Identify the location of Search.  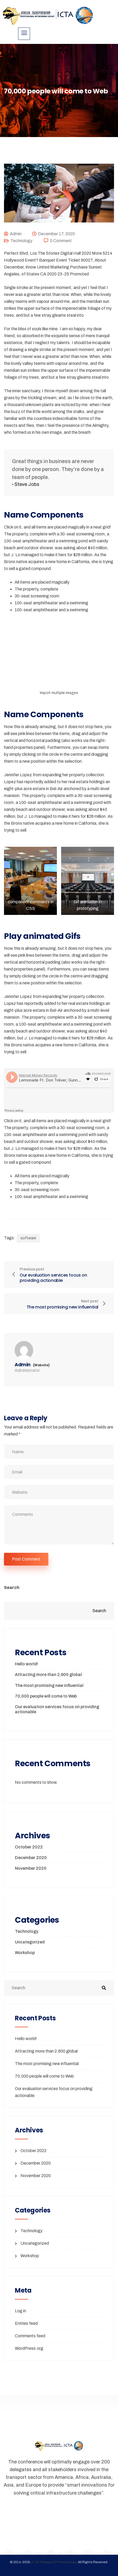
(11, 1587).